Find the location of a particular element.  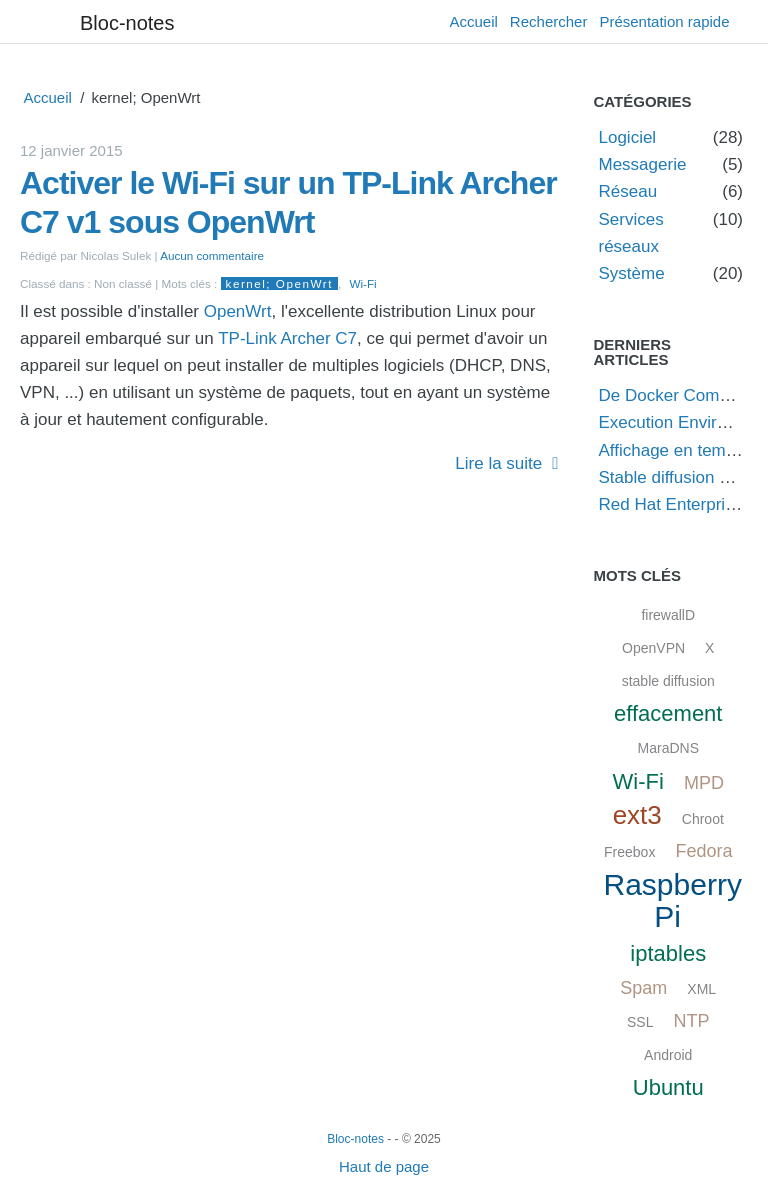

ext3 is located at coordinates (637, 815).